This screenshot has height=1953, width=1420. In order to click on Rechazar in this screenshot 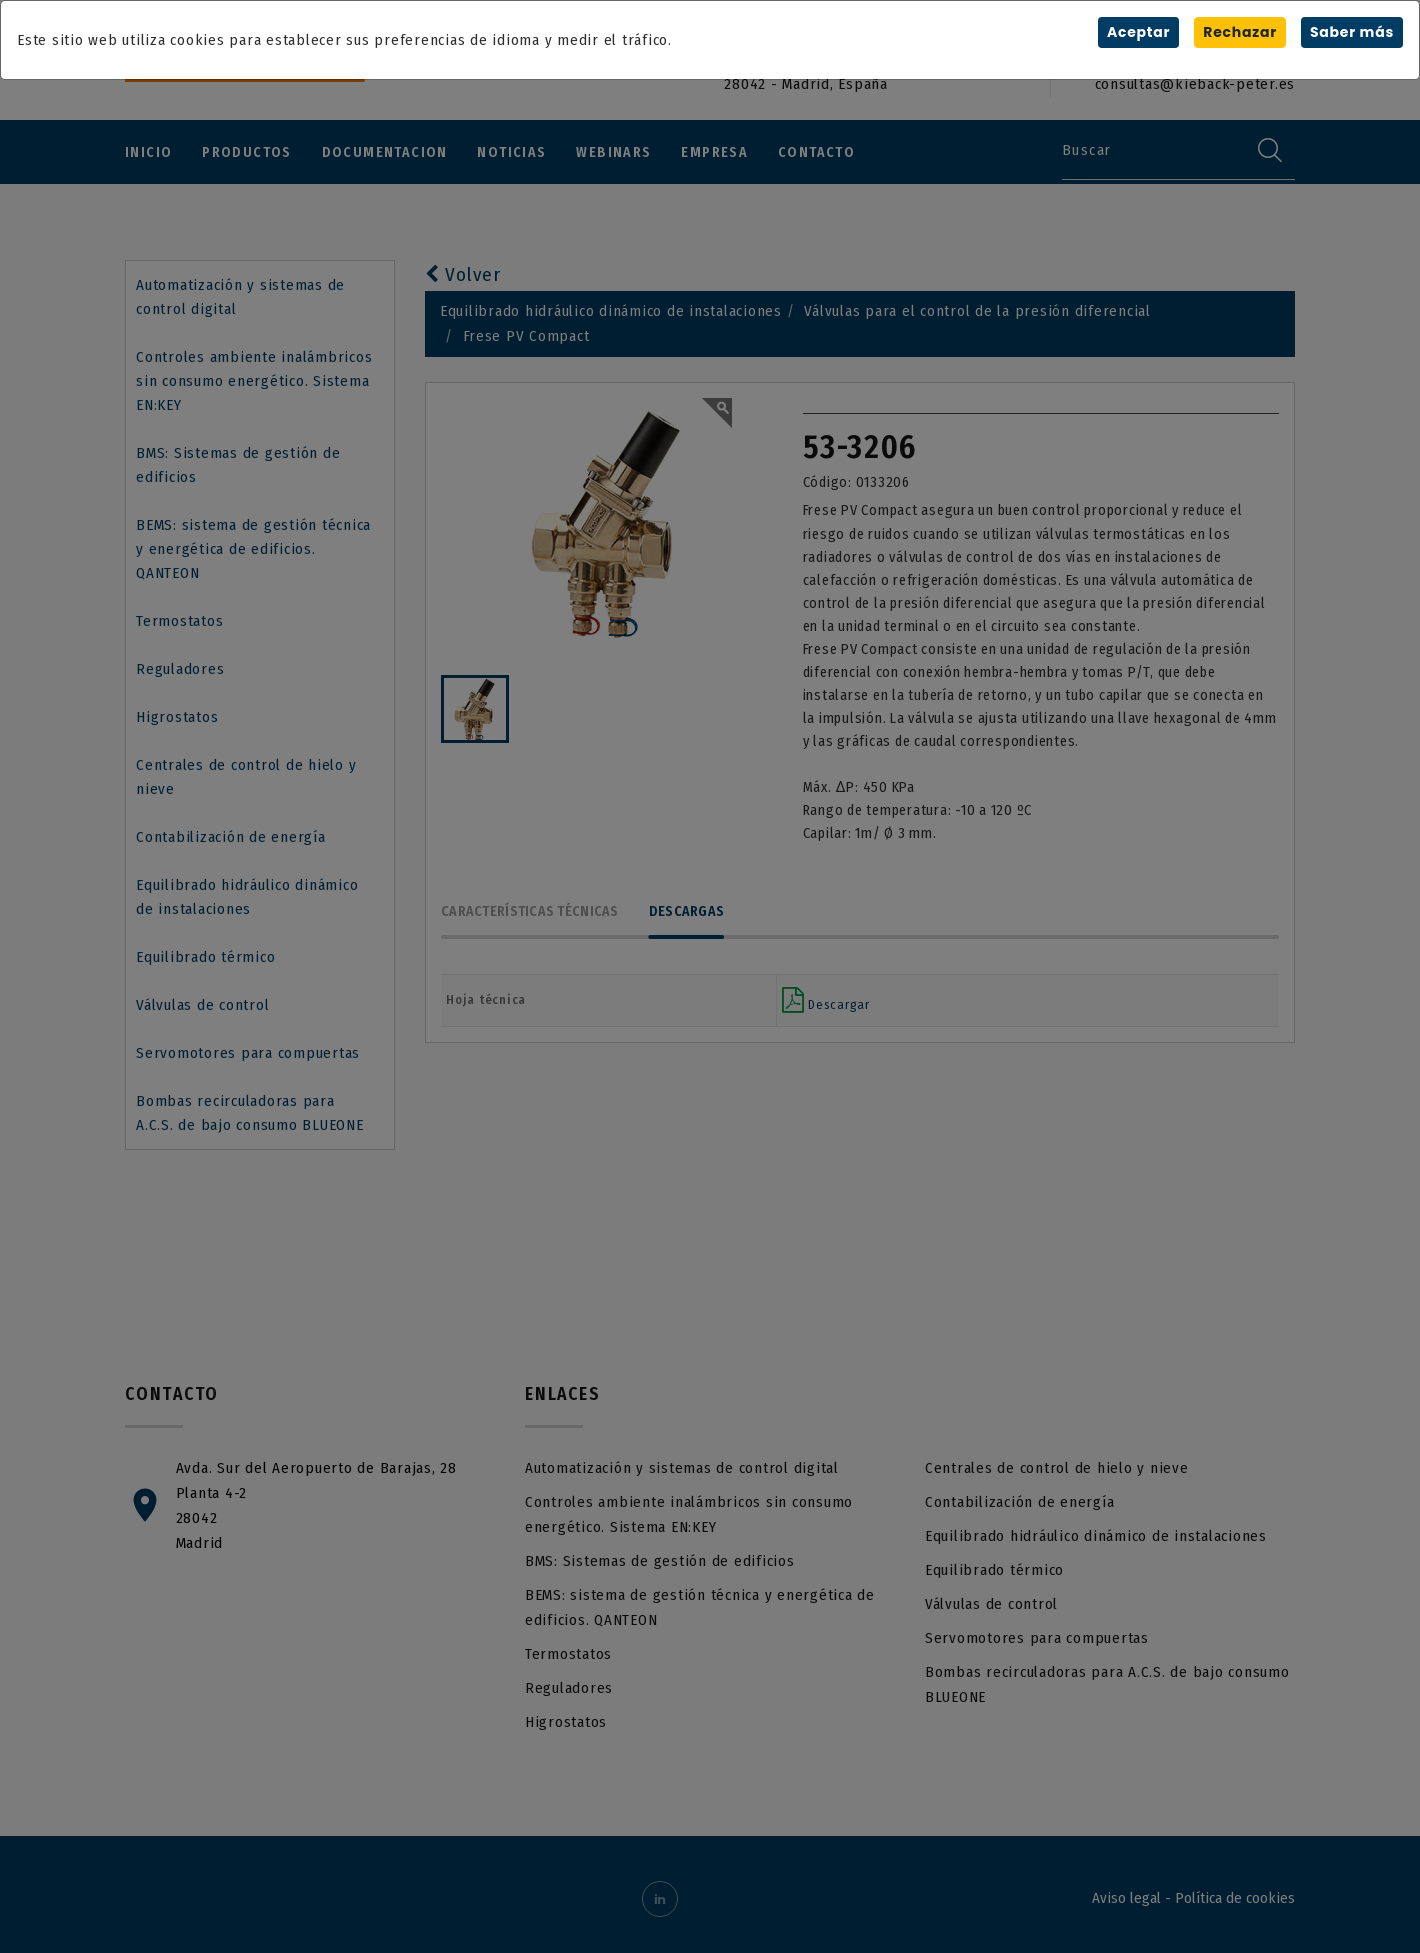, I will do `click(1240, 32)`.